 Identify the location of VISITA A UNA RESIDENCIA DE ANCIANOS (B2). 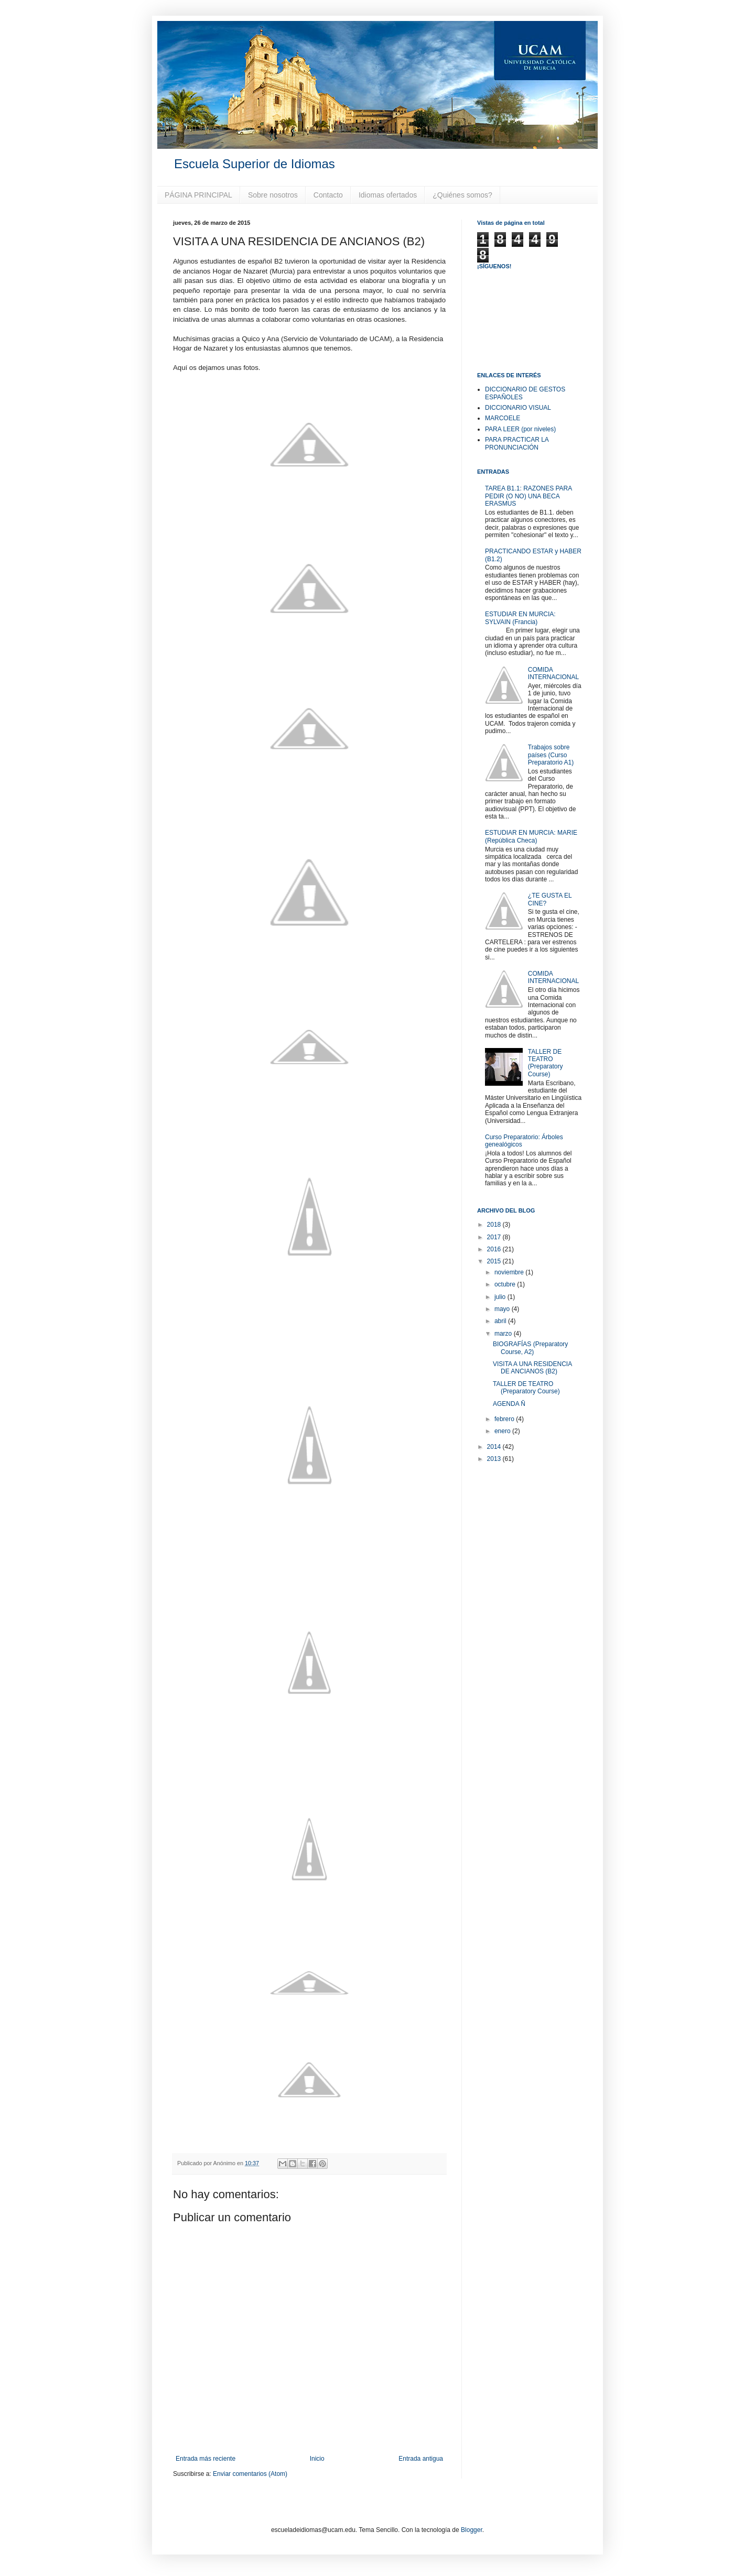
(532, 1367).